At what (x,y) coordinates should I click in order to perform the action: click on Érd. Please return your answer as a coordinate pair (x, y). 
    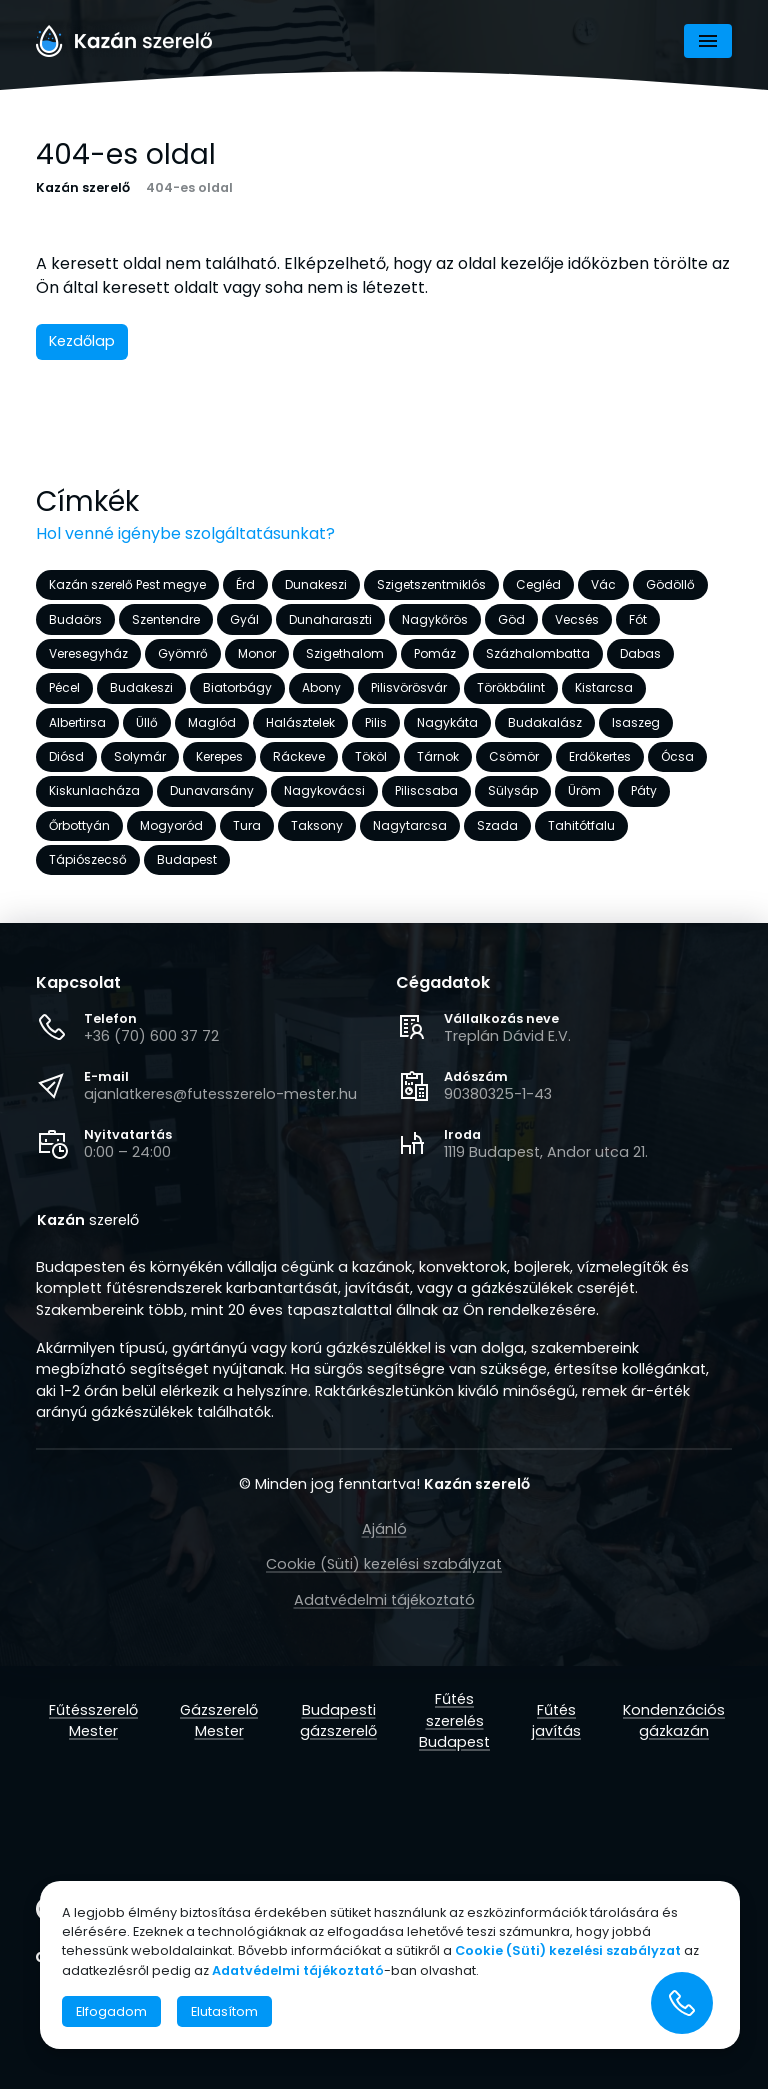
    Looking at the image, I should click on (245, 584).